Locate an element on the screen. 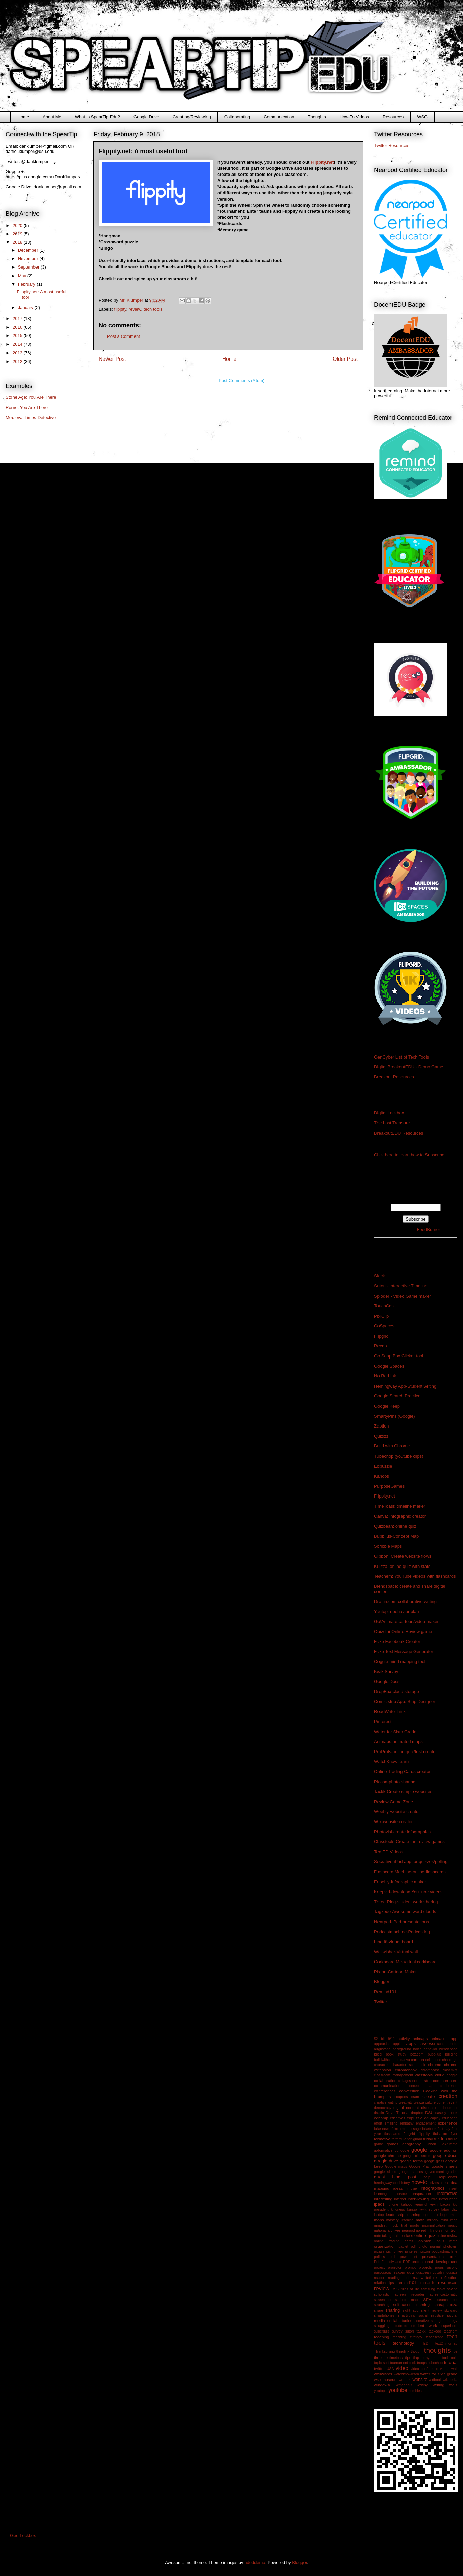 This screenshot has width=463, height=2576. Flipgrid is located at coordinates (381, 1336).